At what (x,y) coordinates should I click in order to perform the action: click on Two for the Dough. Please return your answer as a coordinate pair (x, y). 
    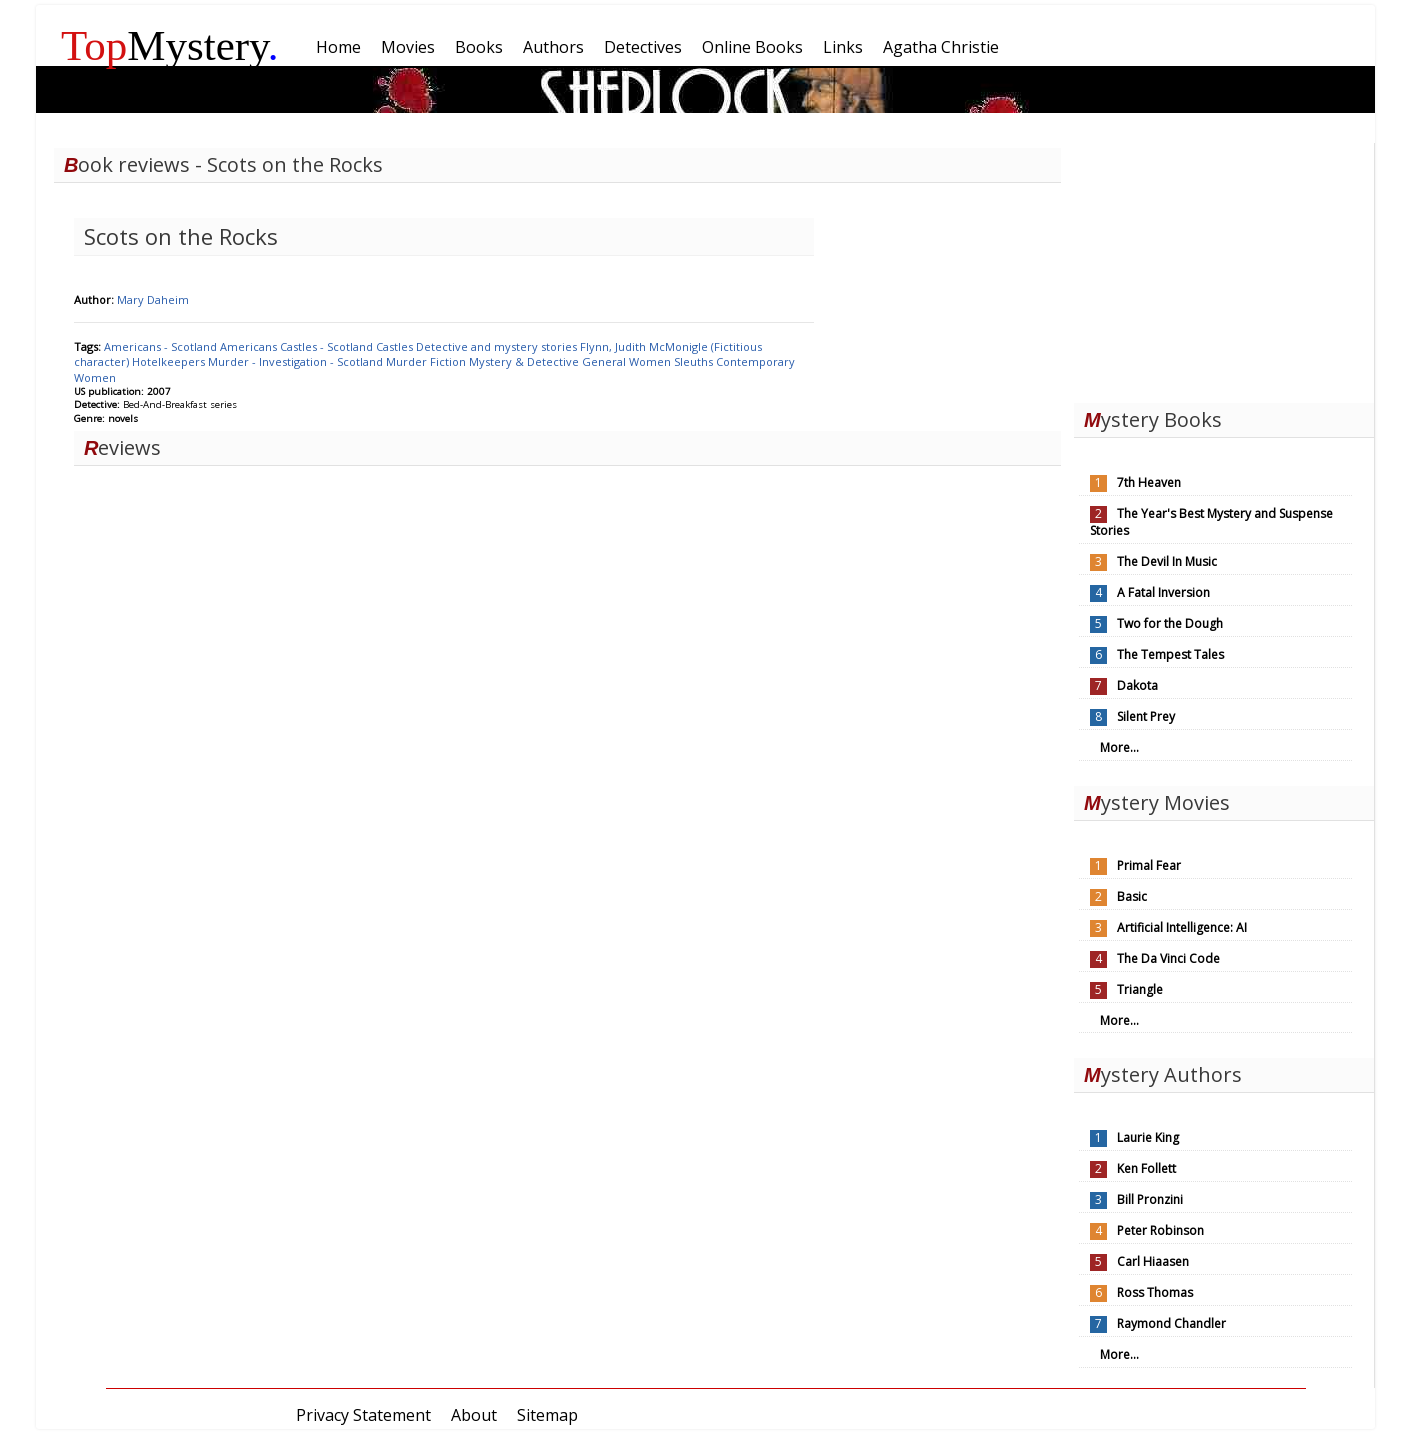
    Looking at the image, I should click on (1170, 623).